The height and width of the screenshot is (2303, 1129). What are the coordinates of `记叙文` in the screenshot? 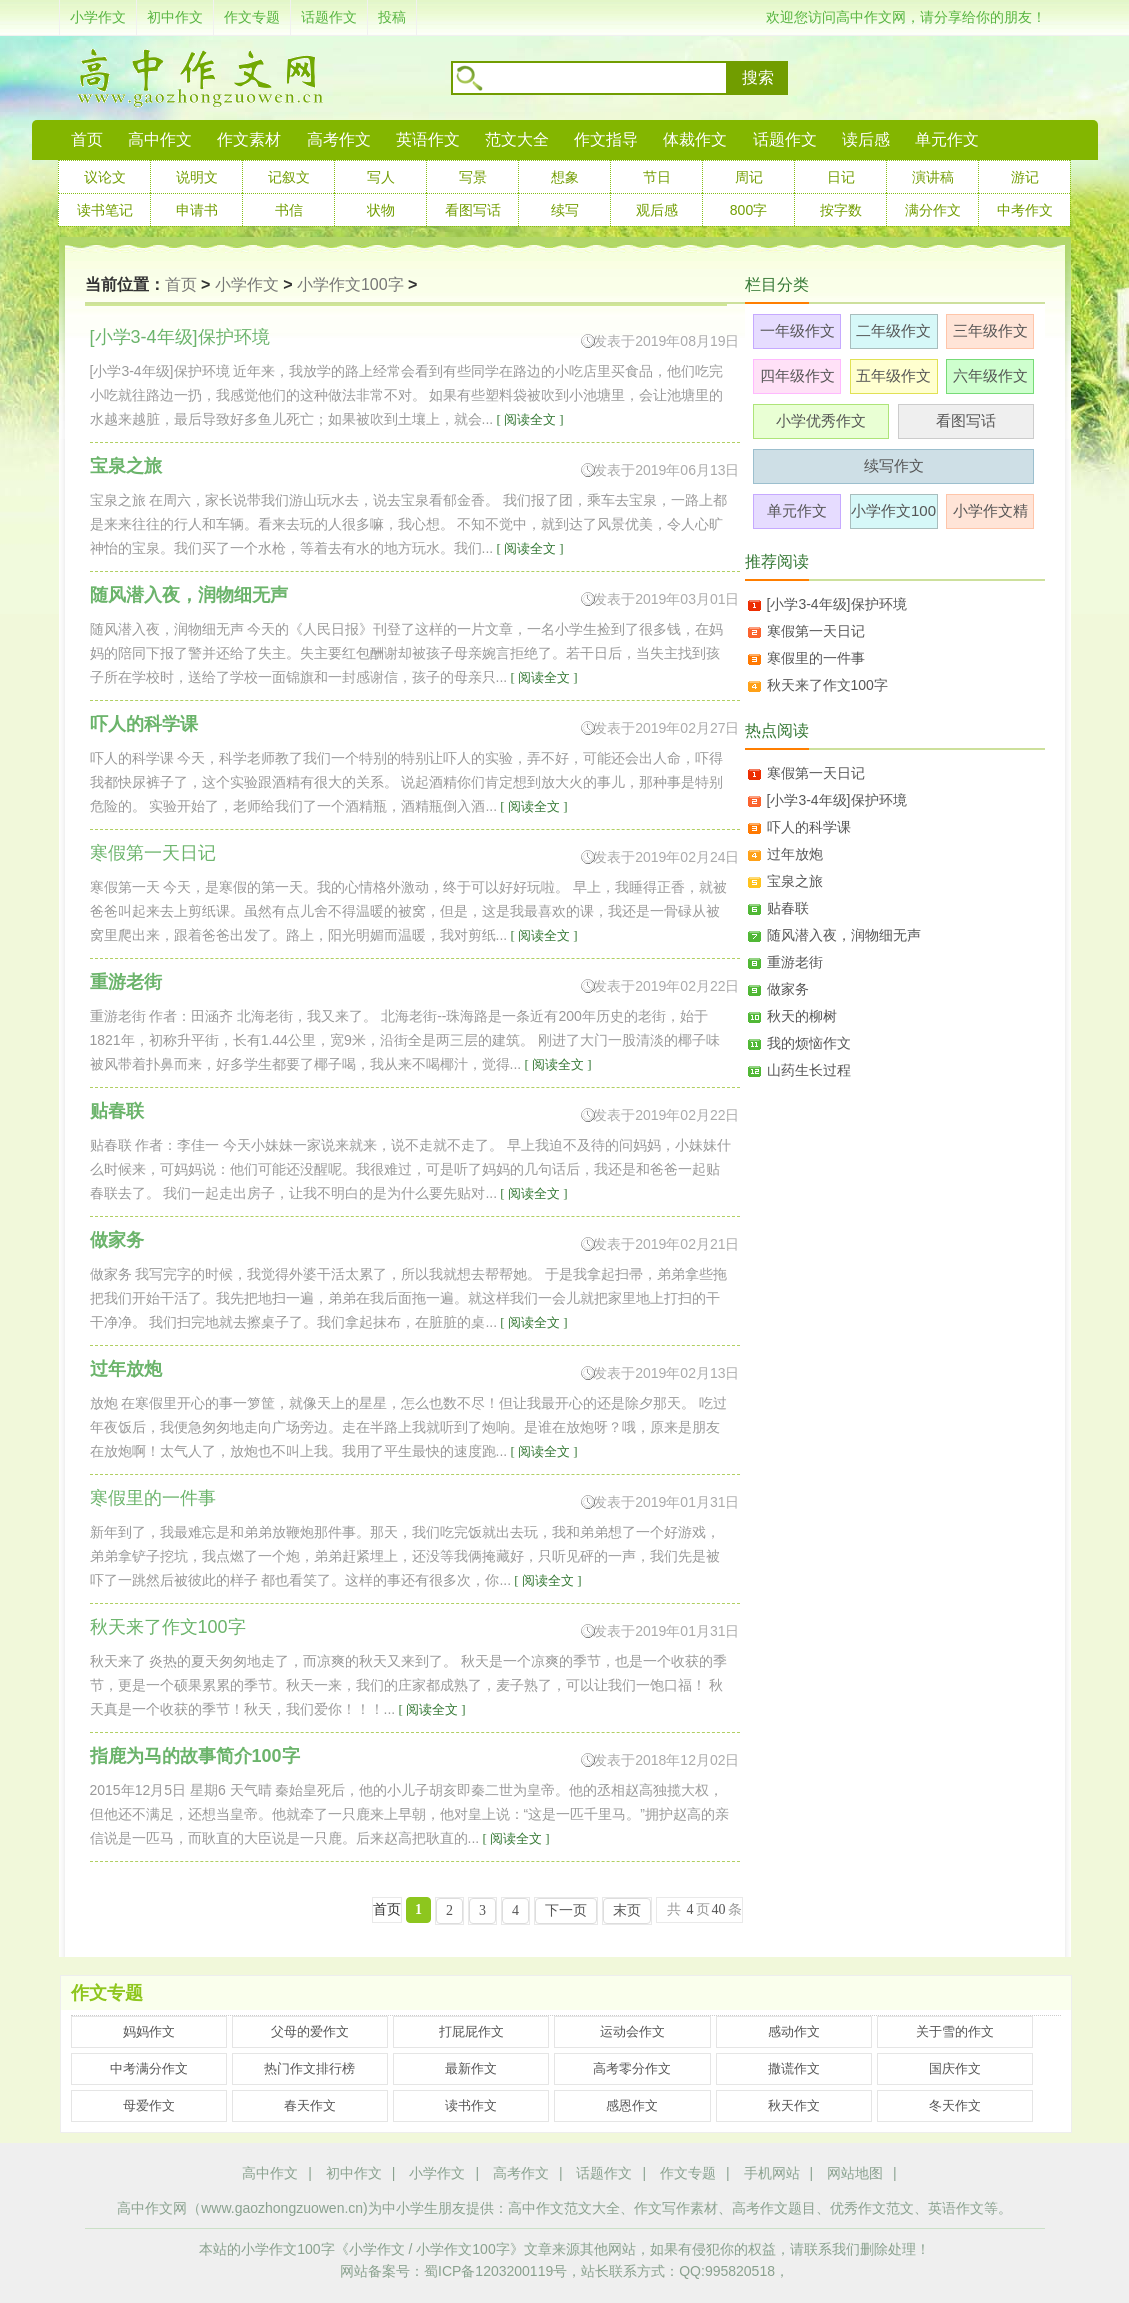 It's located at (289, 177).